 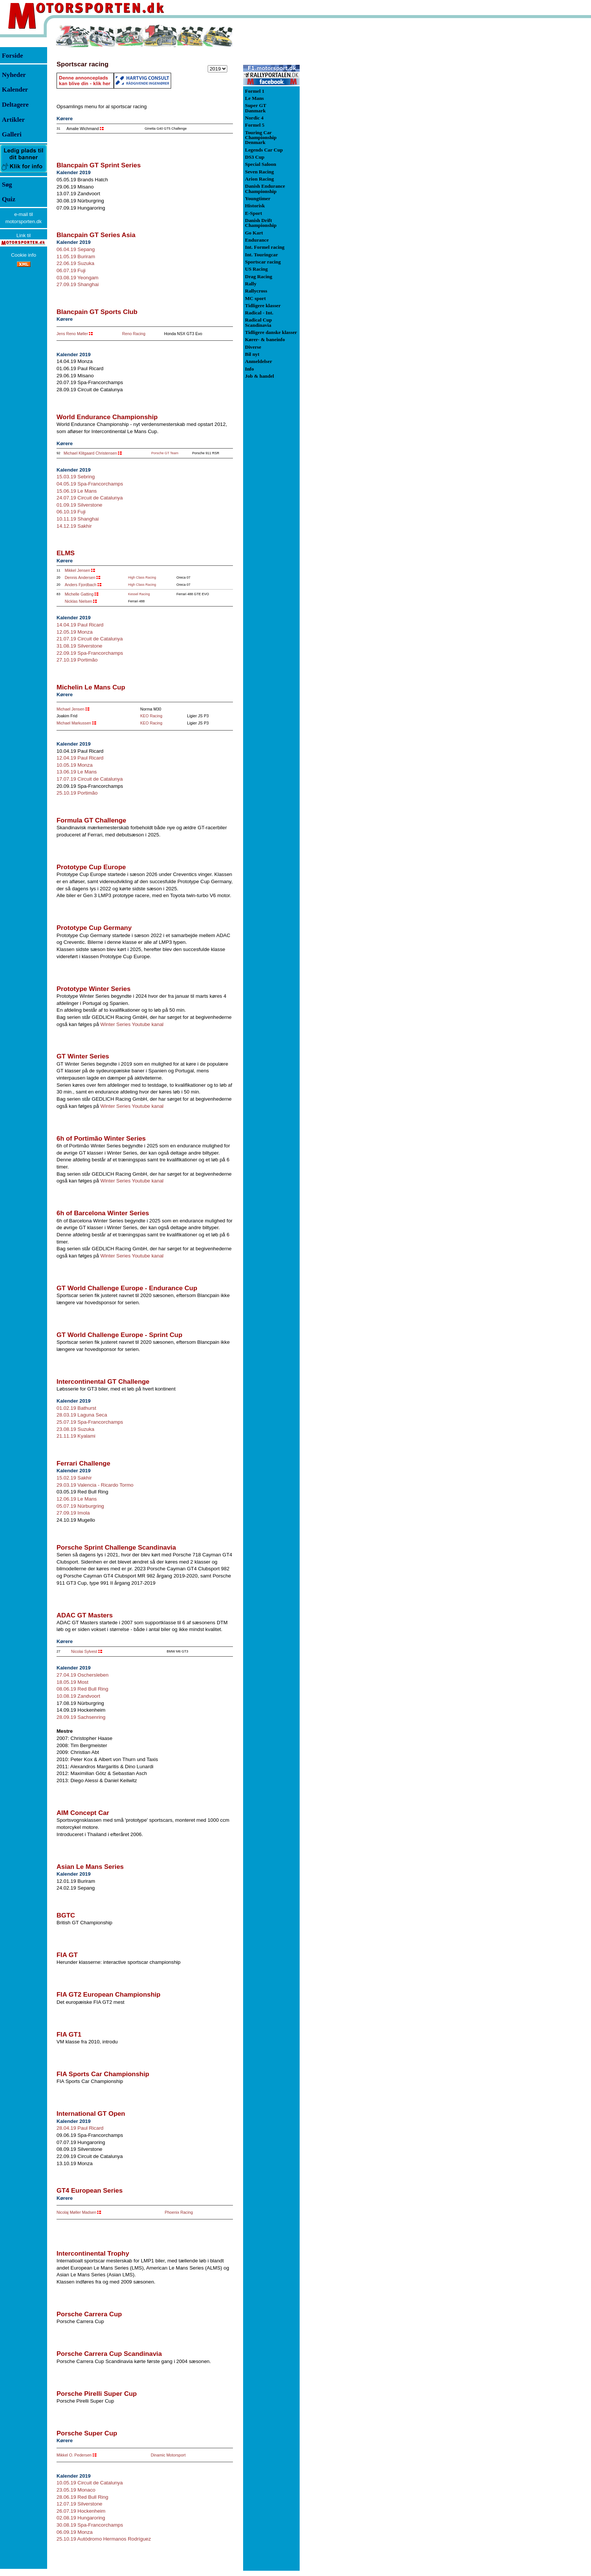 I want to click on 01.09.19 Silverstone, so click(x=80, y=505).